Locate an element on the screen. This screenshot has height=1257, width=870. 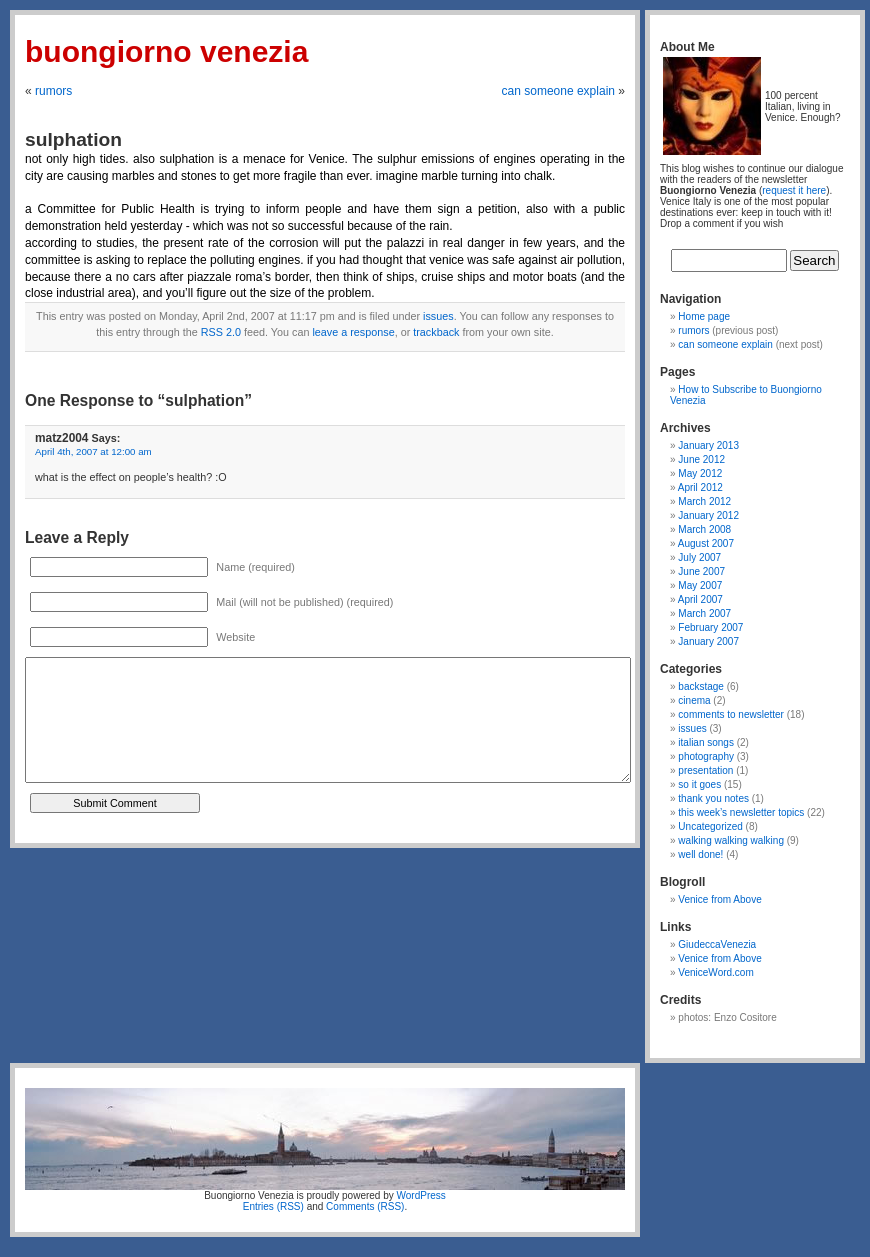
March 2007 is located at coordinates (704, 613).